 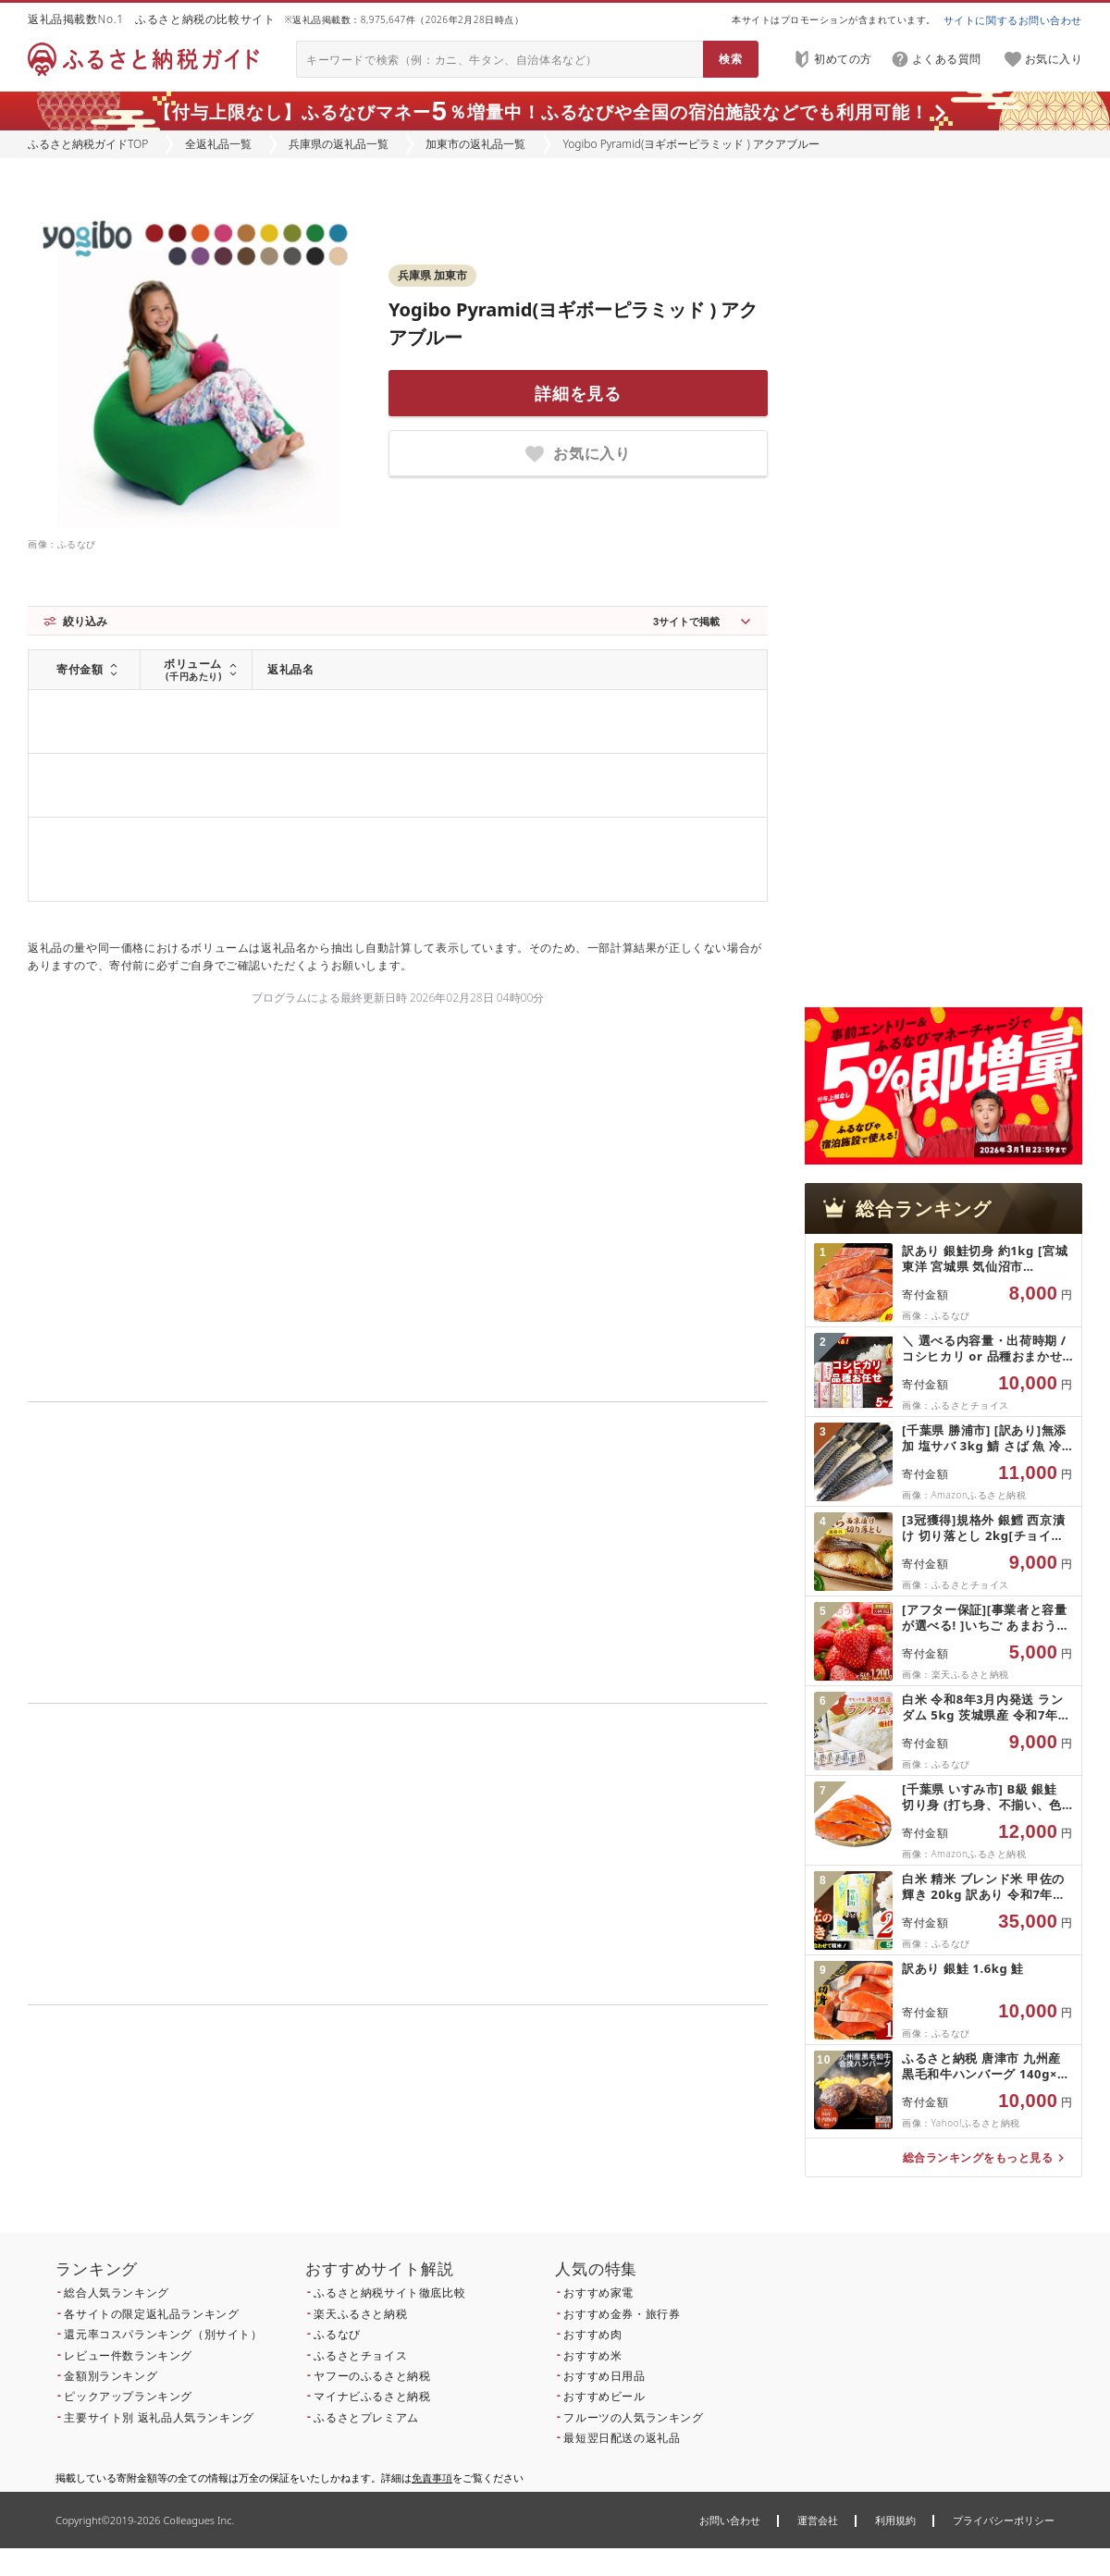 What do you see at coordinates (88, 144) in the screenshot?
I see `ふるさと納税ガイドTOP` at bounding box center [88, 144].